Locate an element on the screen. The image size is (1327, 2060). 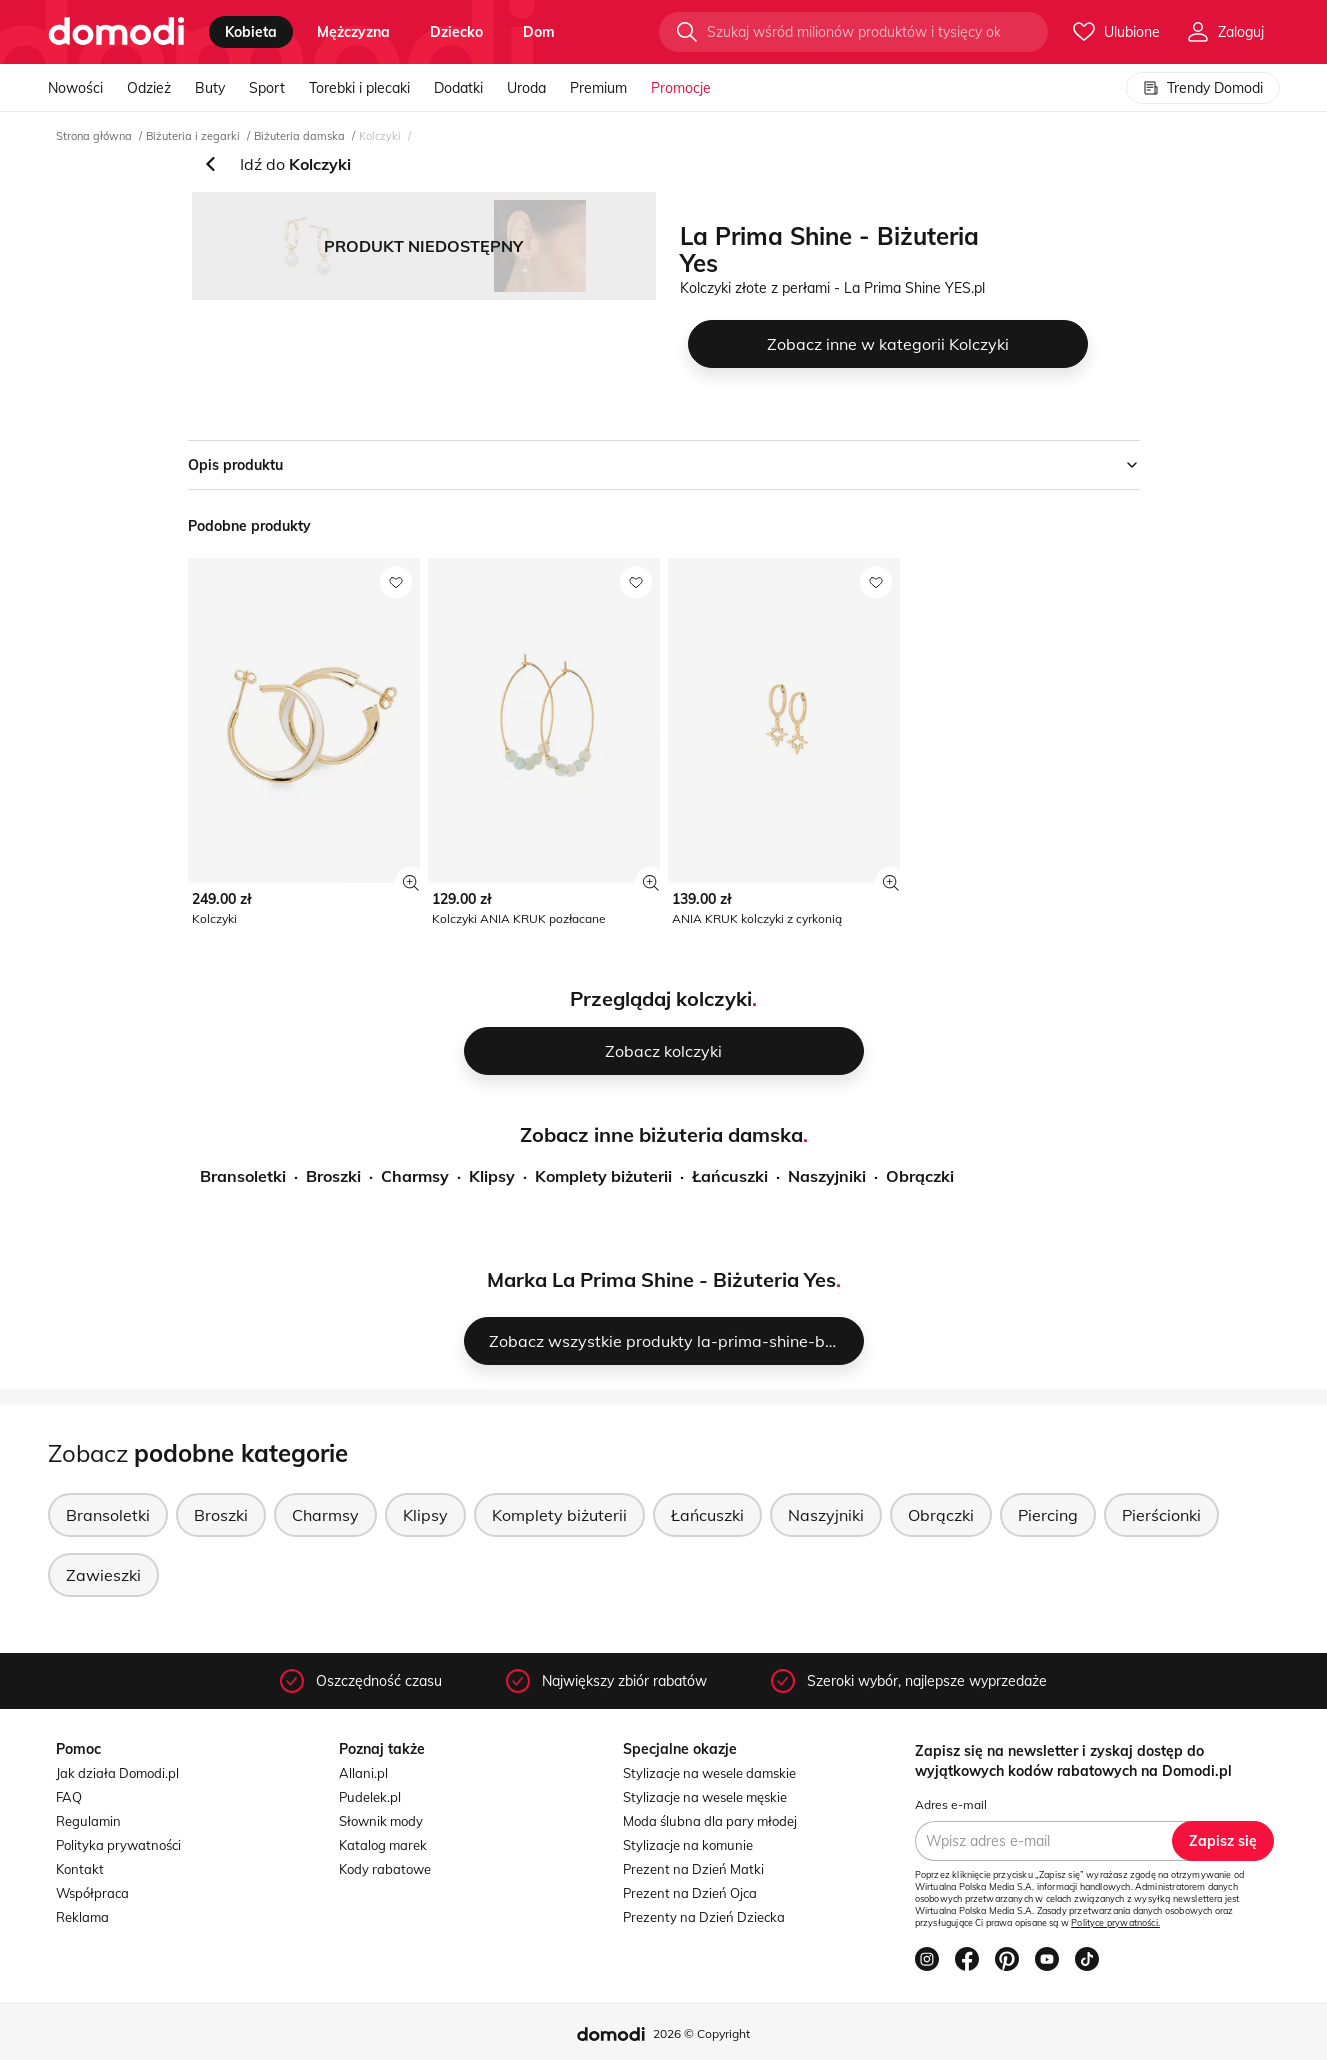
Stylizacje na wesele damskie is located at coordinates (709, 1773).